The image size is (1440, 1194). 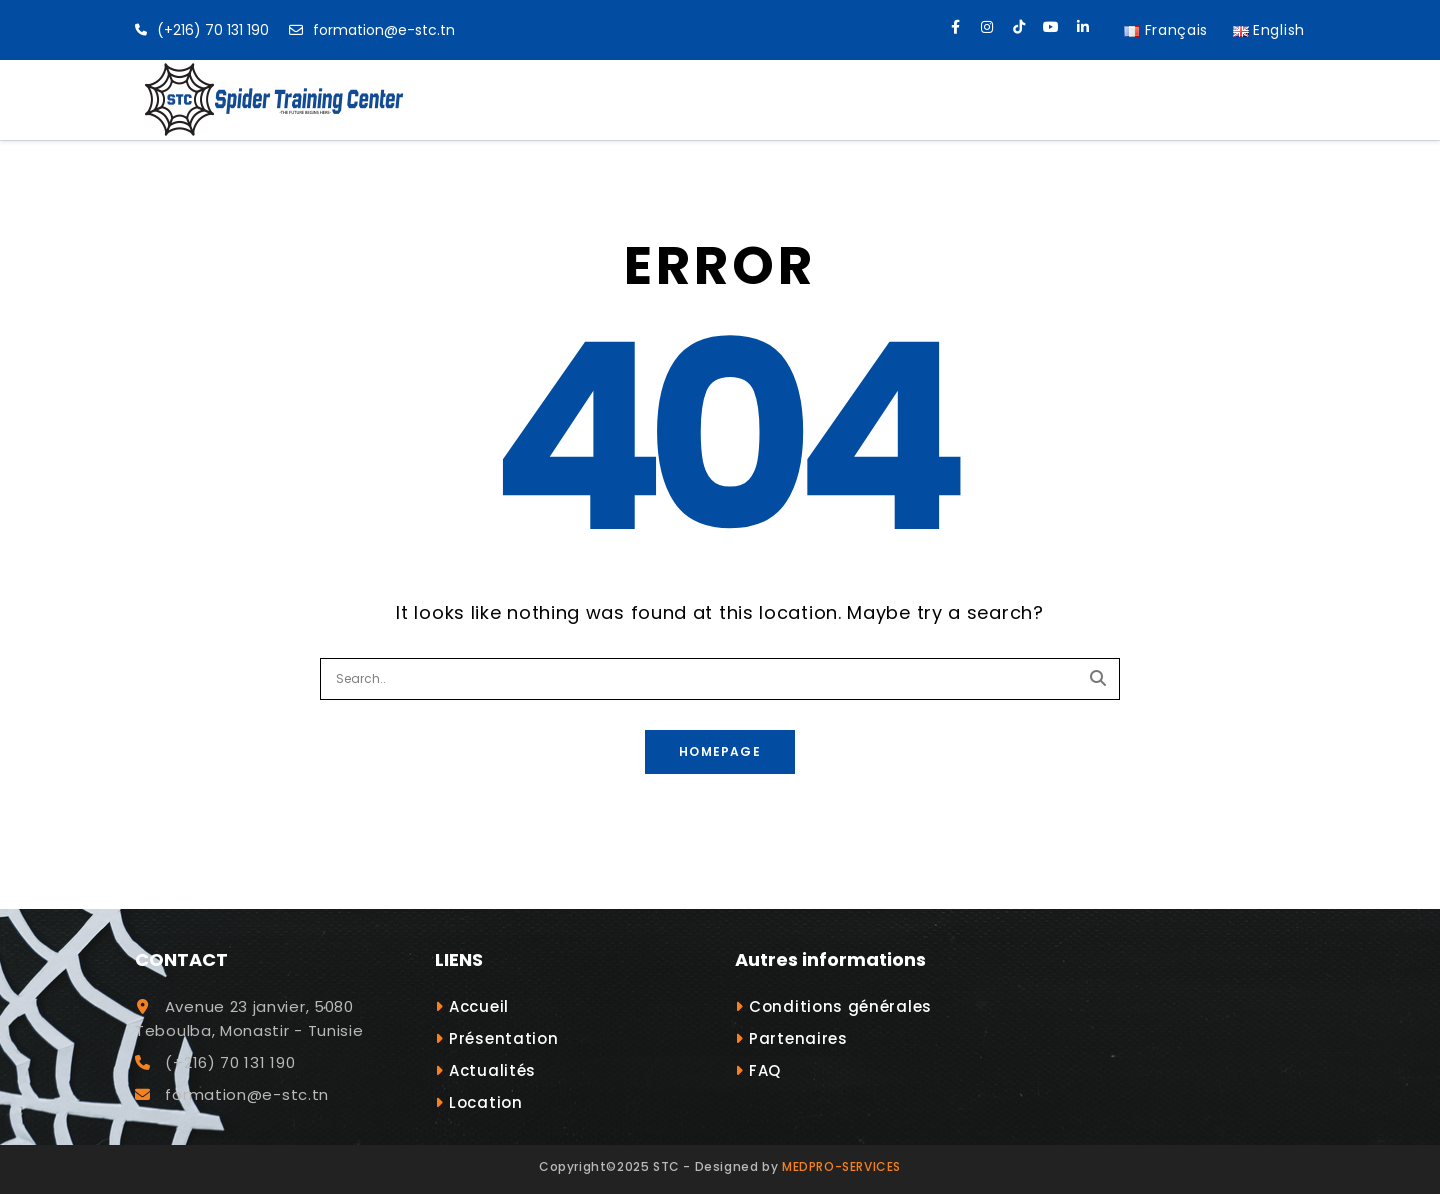 I want to click on Accueil, so click(x=479, y=1006).